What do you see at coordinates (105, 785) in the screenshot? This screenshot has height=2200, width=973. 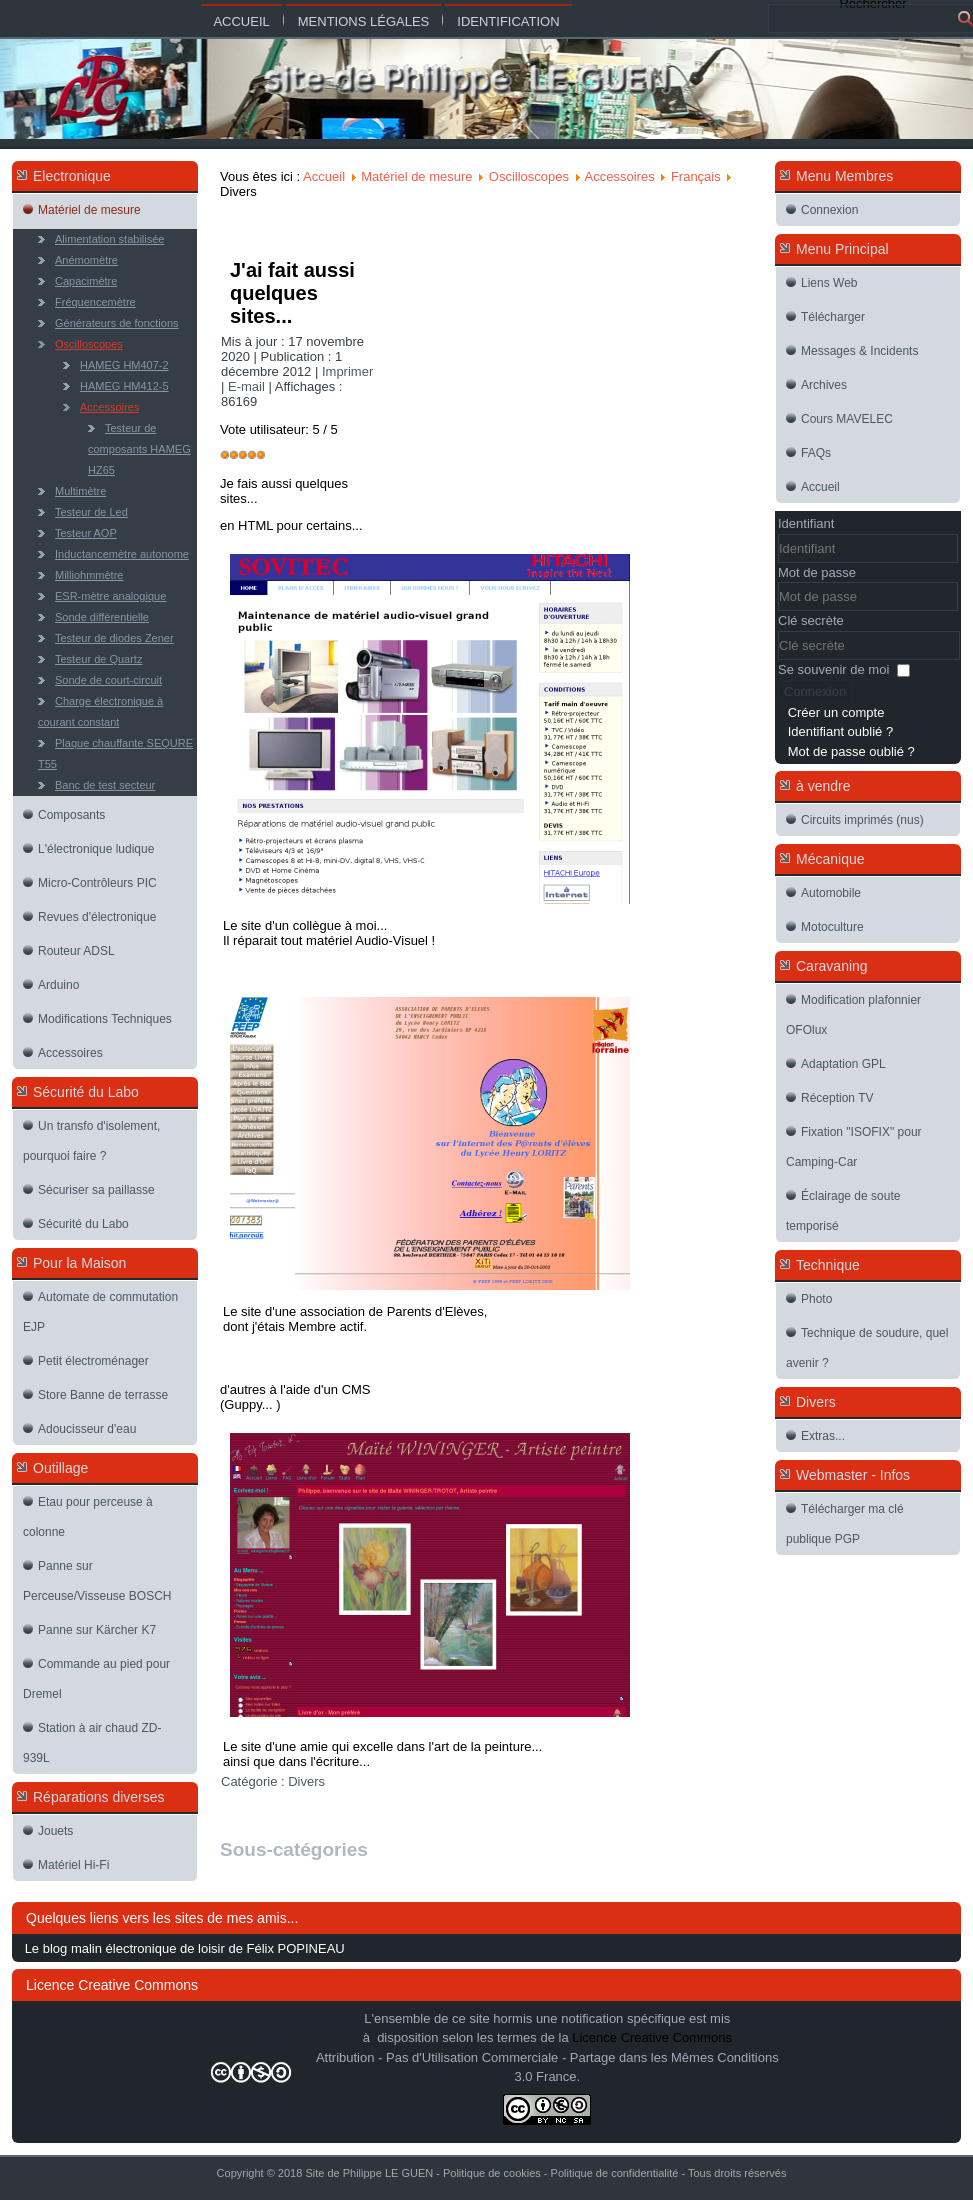 I see `Banc de test secteur` at bounding box center [105, 785].